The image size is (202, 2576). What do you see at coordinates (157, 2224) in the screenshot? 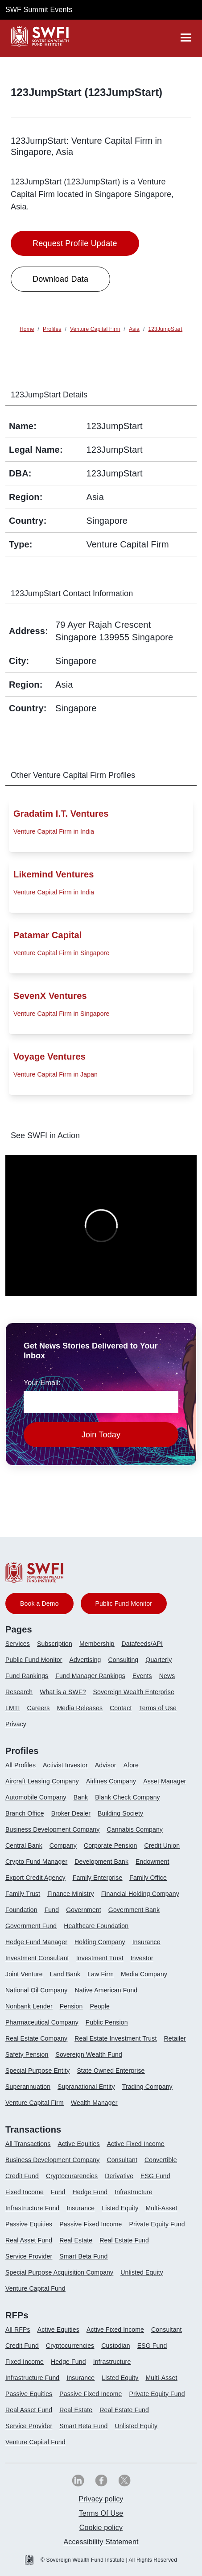
I see `Private Equity Fund` at bounding box center [157, 2224].